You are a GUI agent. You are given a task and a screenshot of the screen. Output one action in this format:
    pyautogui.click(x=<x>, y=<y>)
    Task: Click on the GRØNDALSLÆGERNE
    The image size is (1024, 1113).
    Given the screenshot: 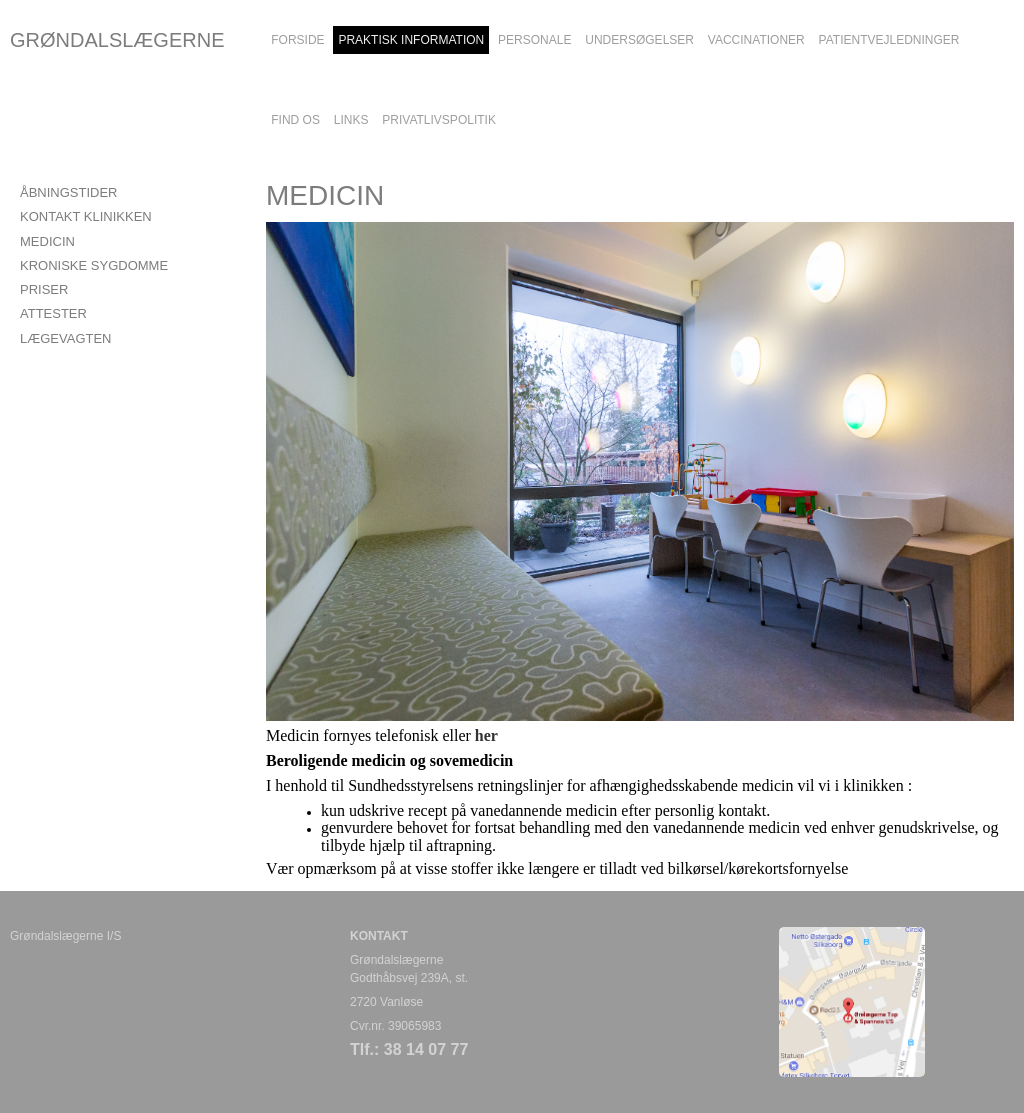 What is the action you would take?
    pyautogui.click(x=117, y=40)
    